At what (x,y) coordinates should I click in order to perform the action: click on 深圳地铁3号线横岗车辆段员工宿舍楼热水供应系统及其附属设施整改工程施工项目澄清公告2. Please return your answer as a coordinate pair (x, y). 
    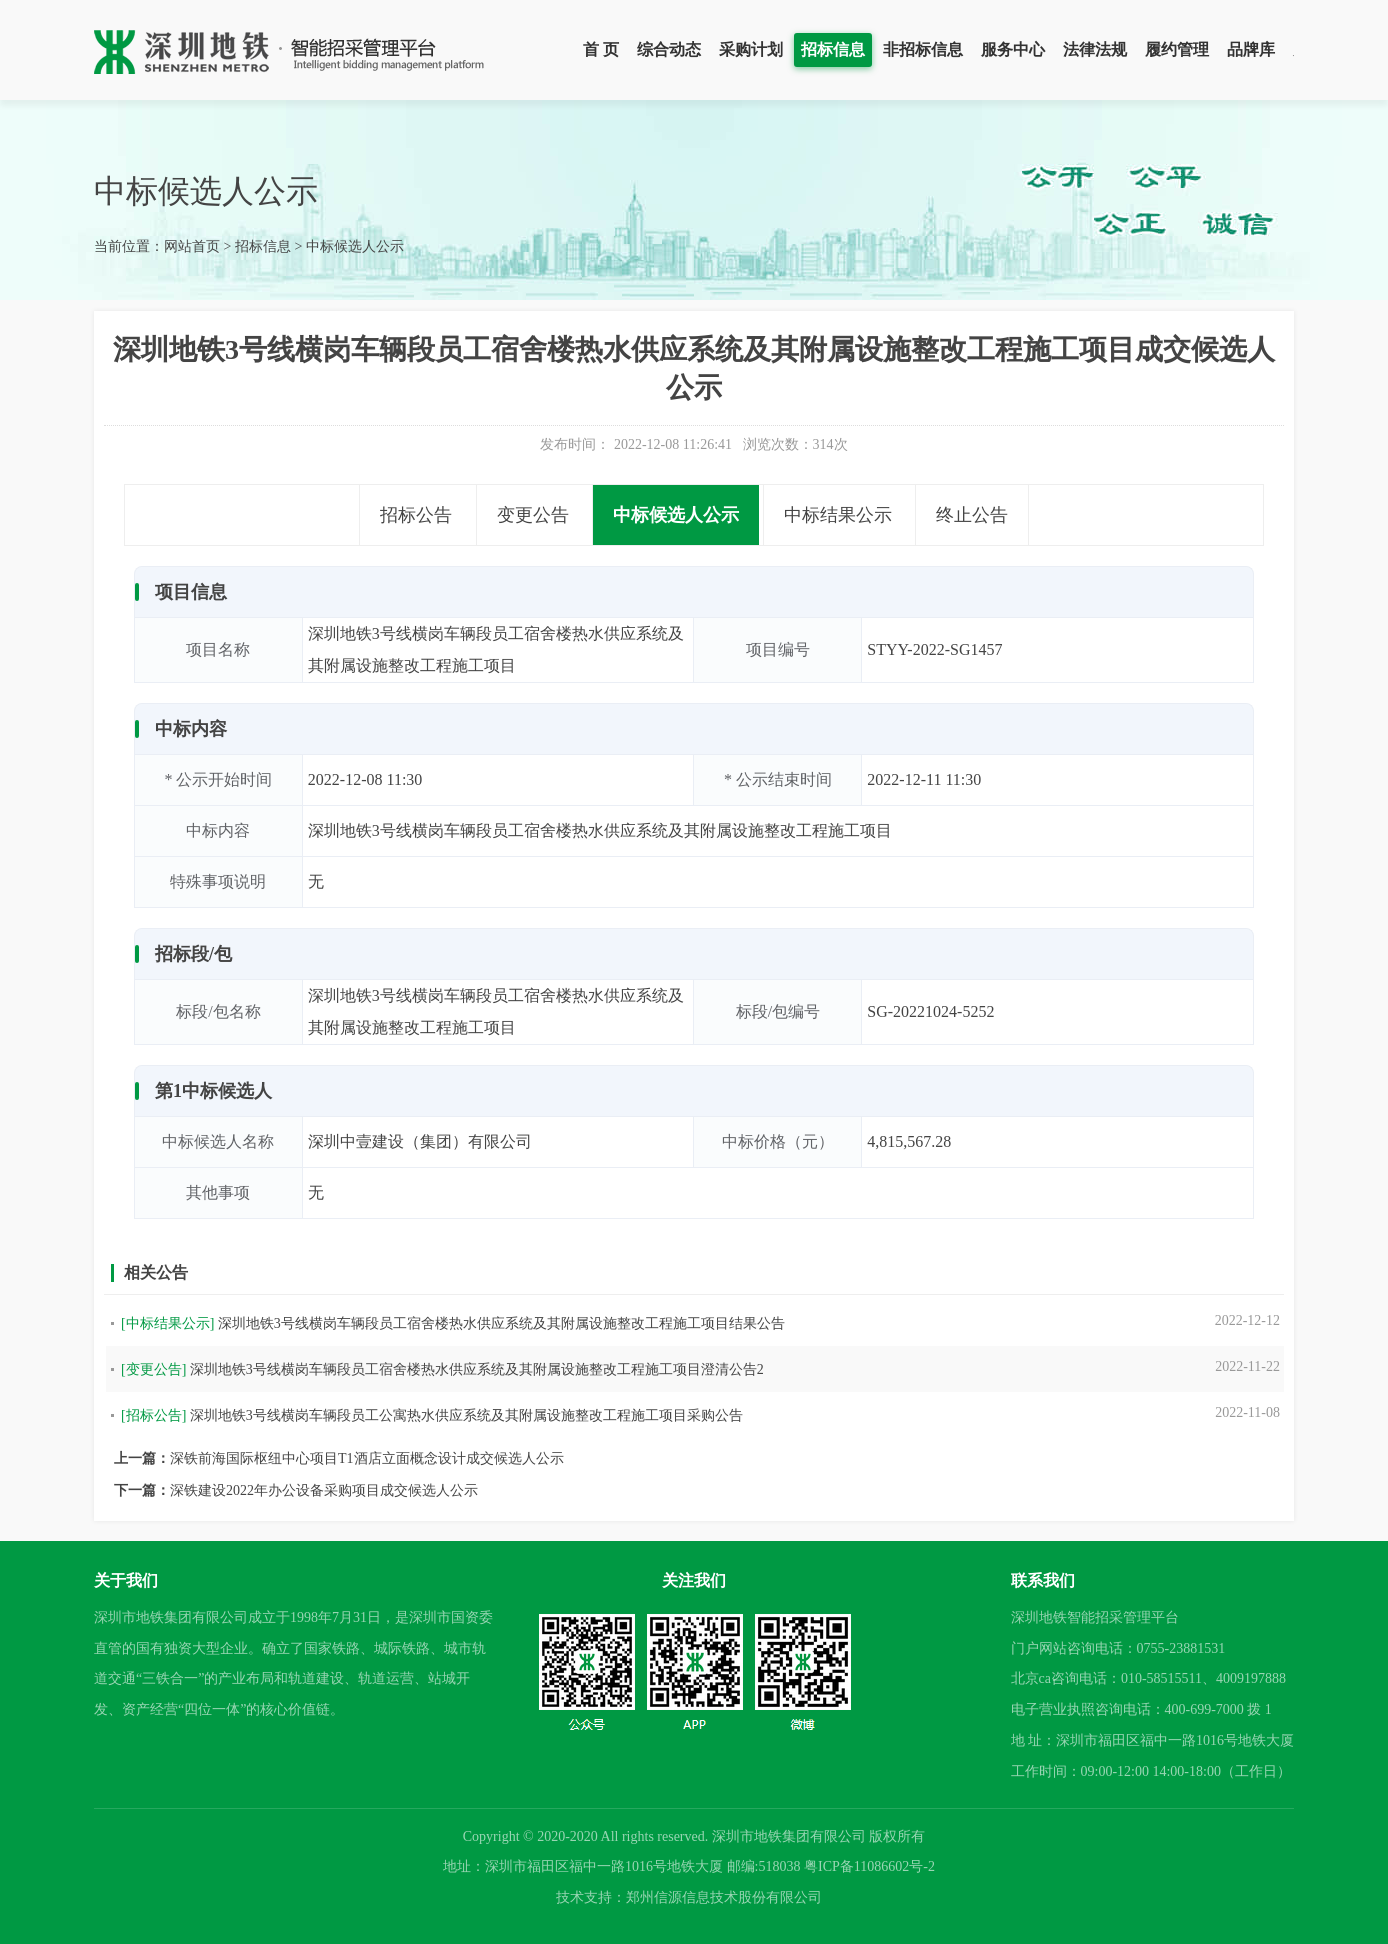
    Looking at the image, I should click on (477, 1369).